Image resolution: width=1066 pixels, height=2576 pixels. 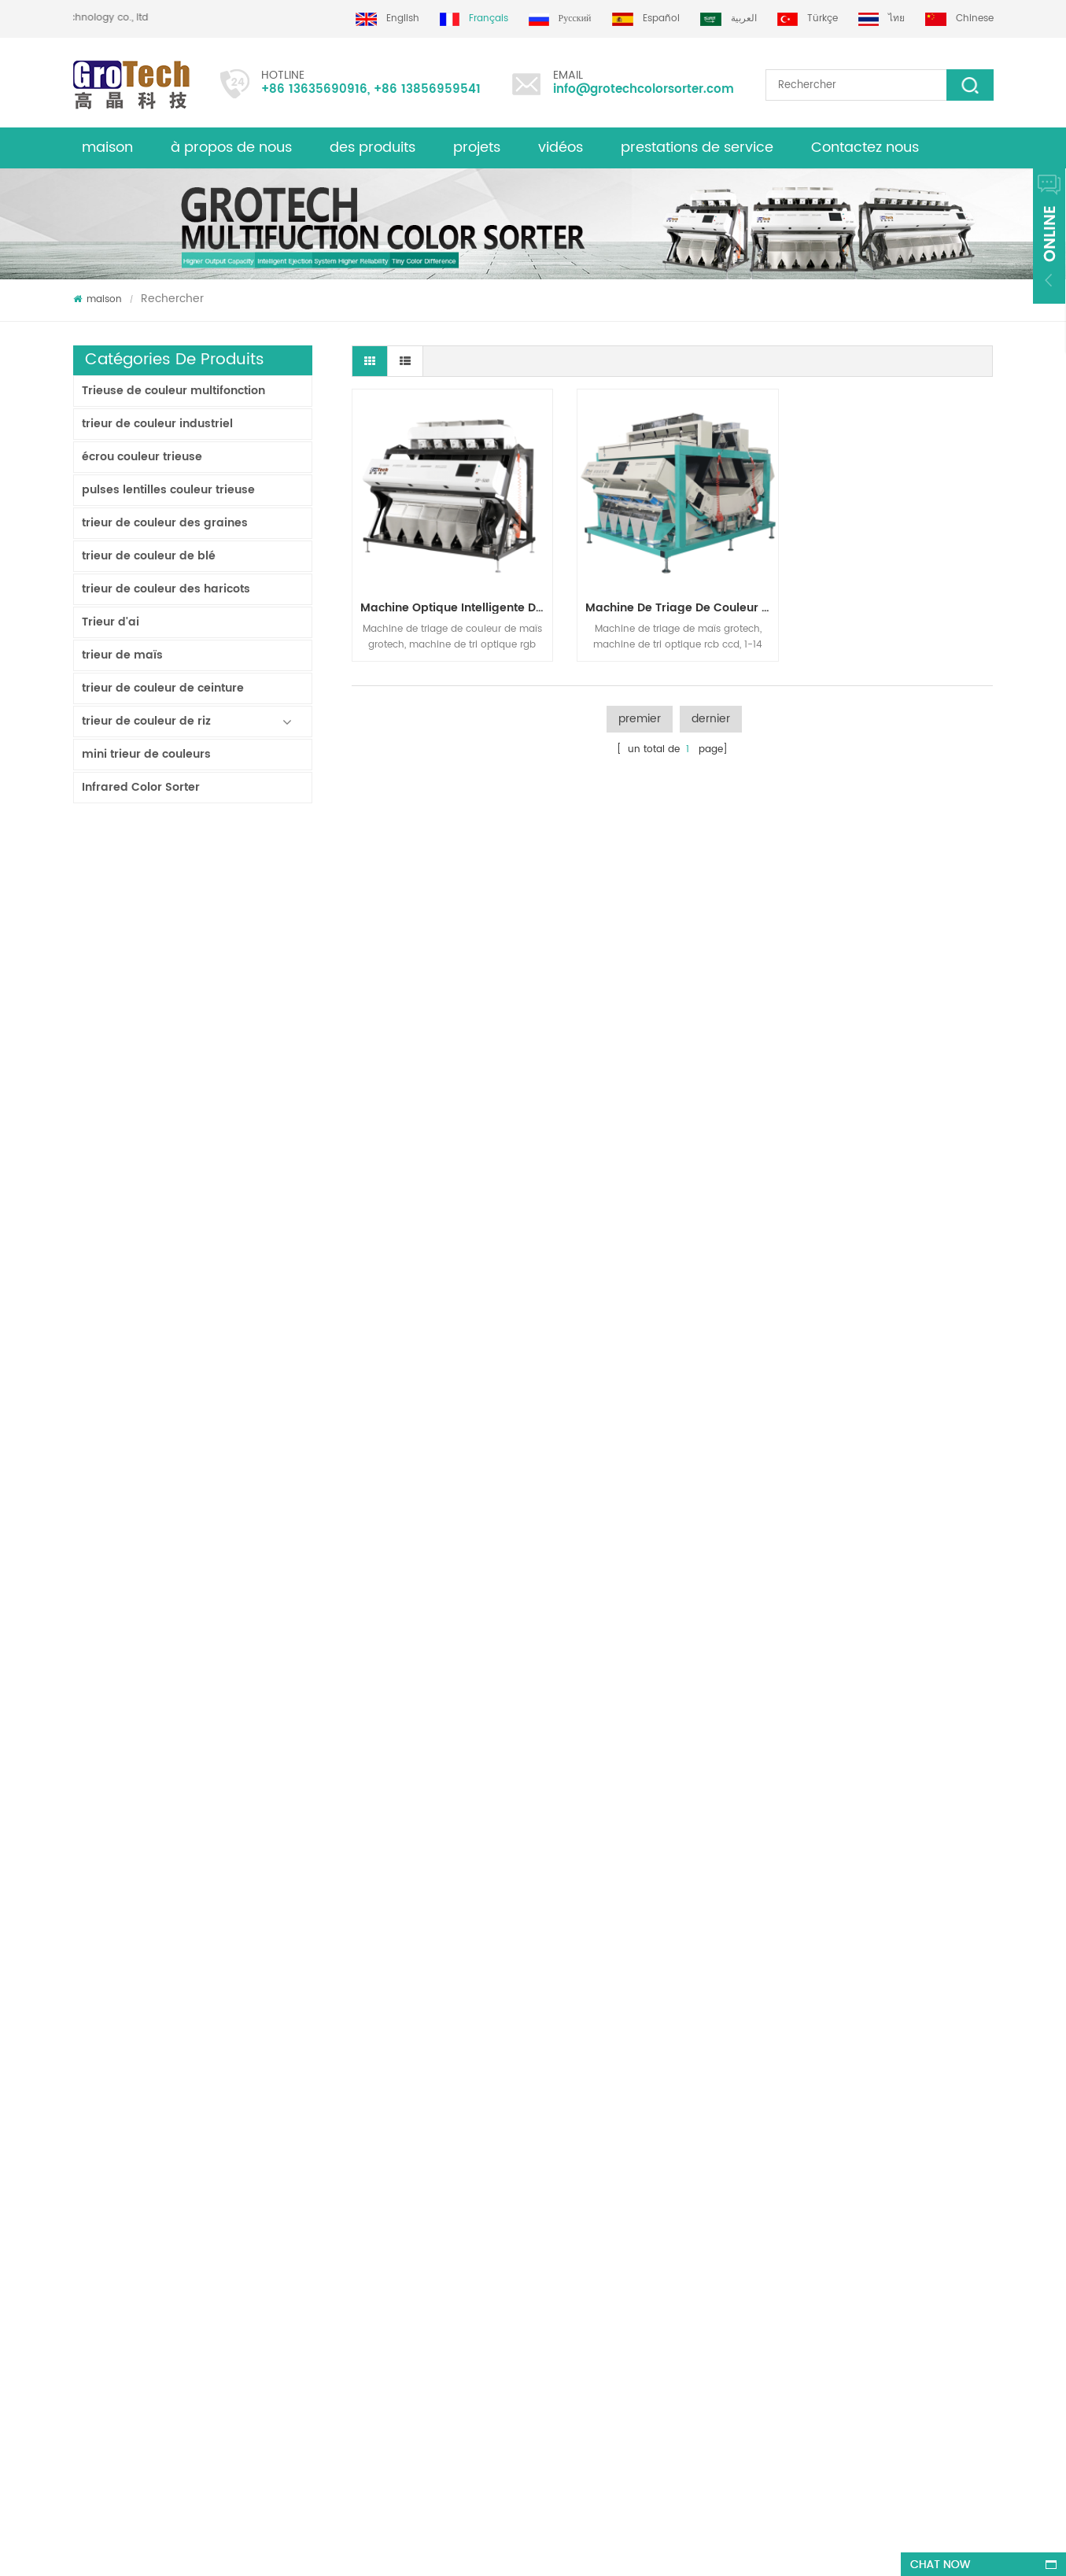 What do you see at coordinates (107, 147) in the screenshot?
I see `maison` at bounding box center [107, 147].